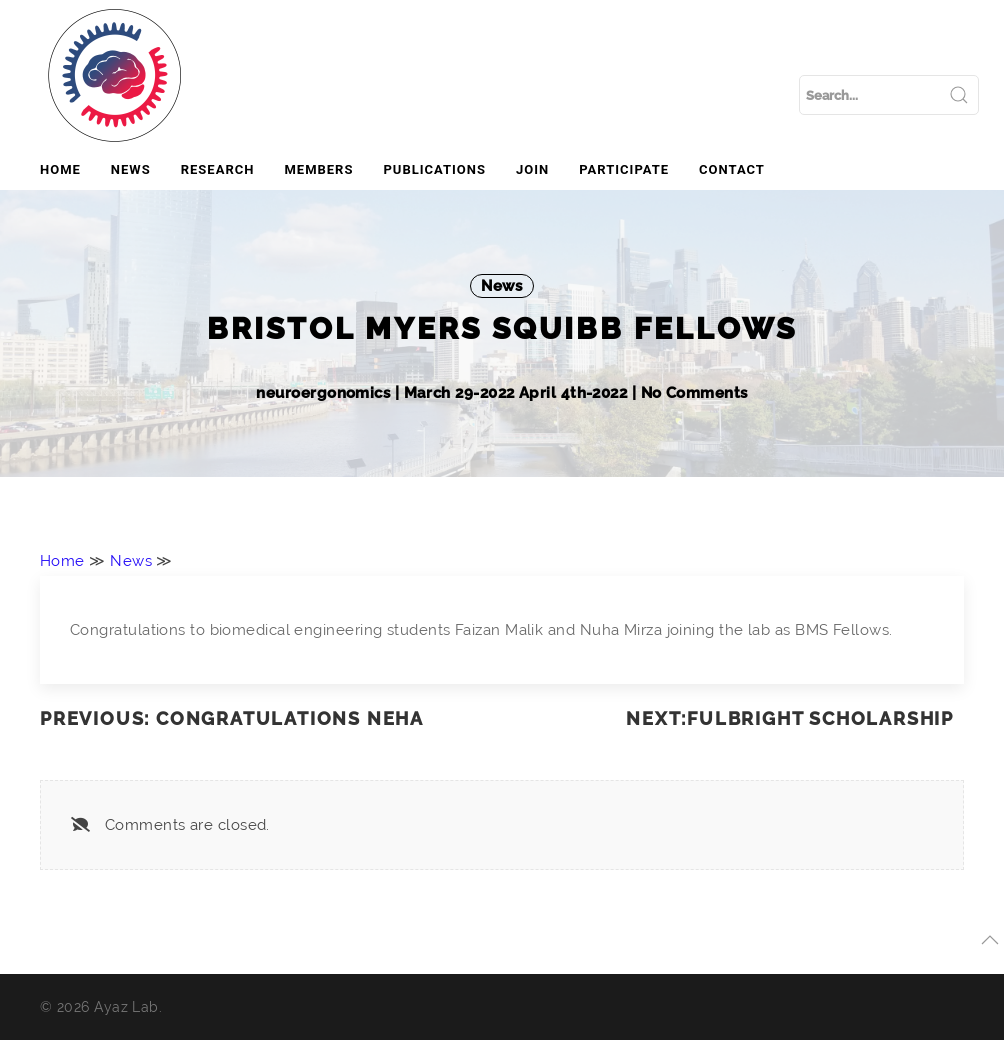 The image size is (1004, 1040). What do you see at coordinates (624, 169) in the screenshot?
I see `Participate` at bounding box center [624, 169].